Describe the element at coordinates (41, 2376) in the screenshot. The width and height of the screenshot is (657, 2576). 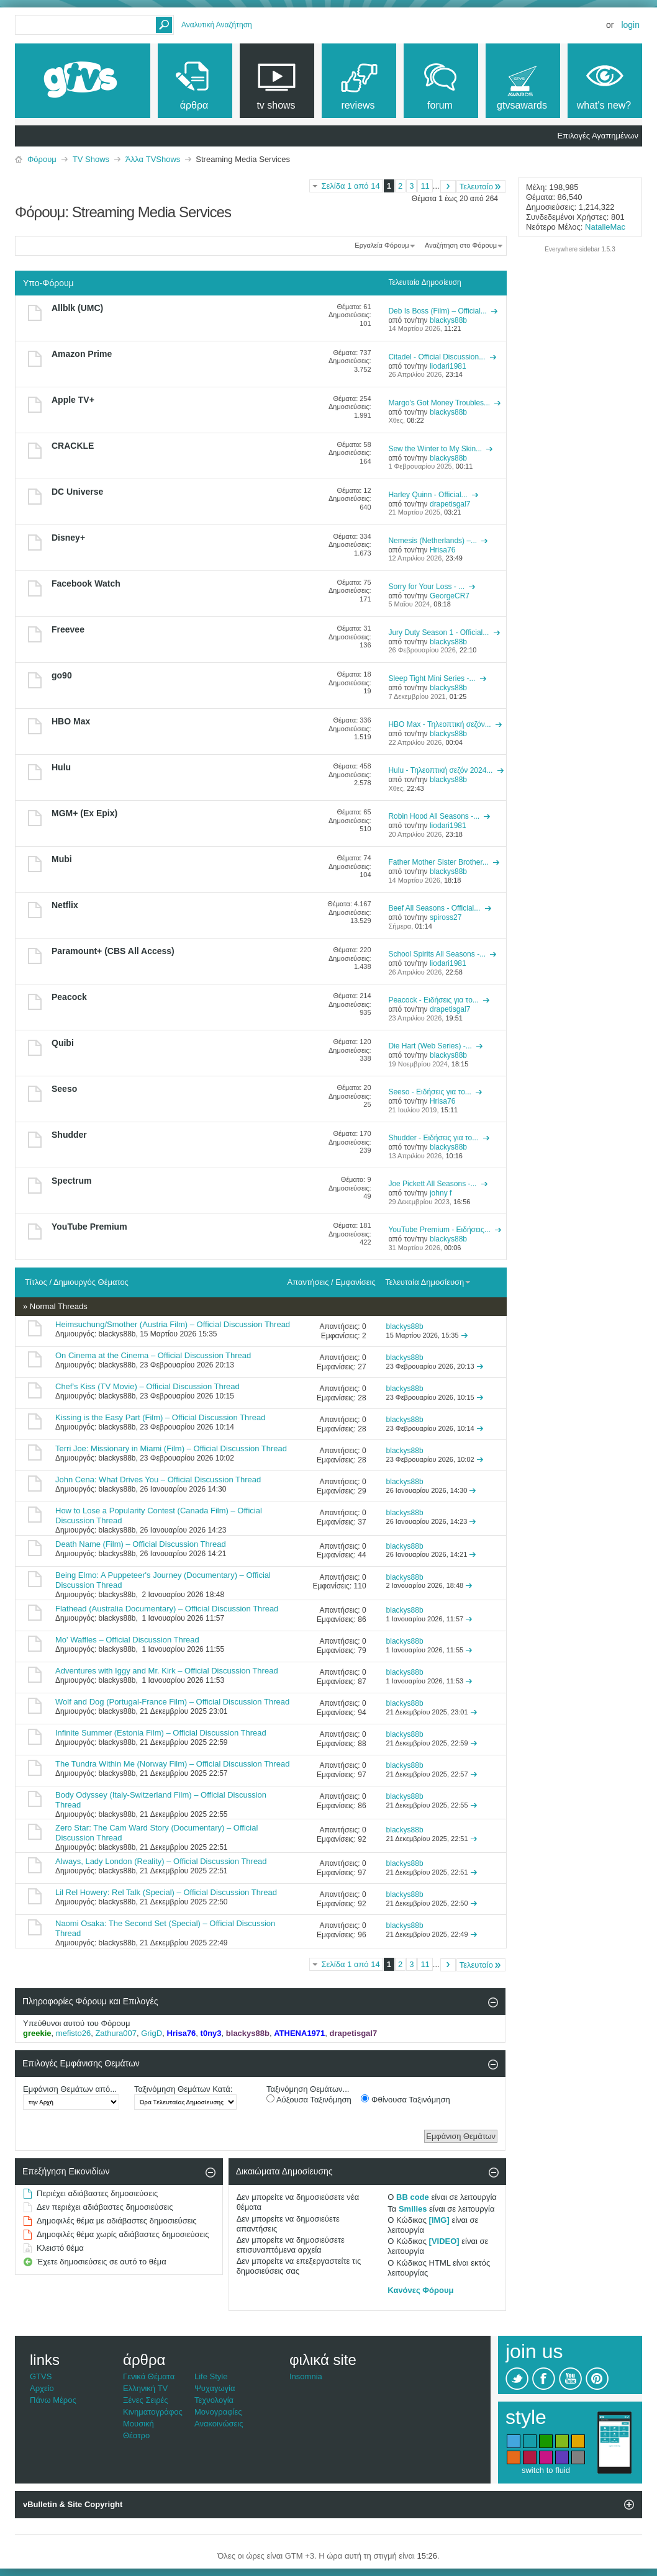
I see `GTVS` at that location.